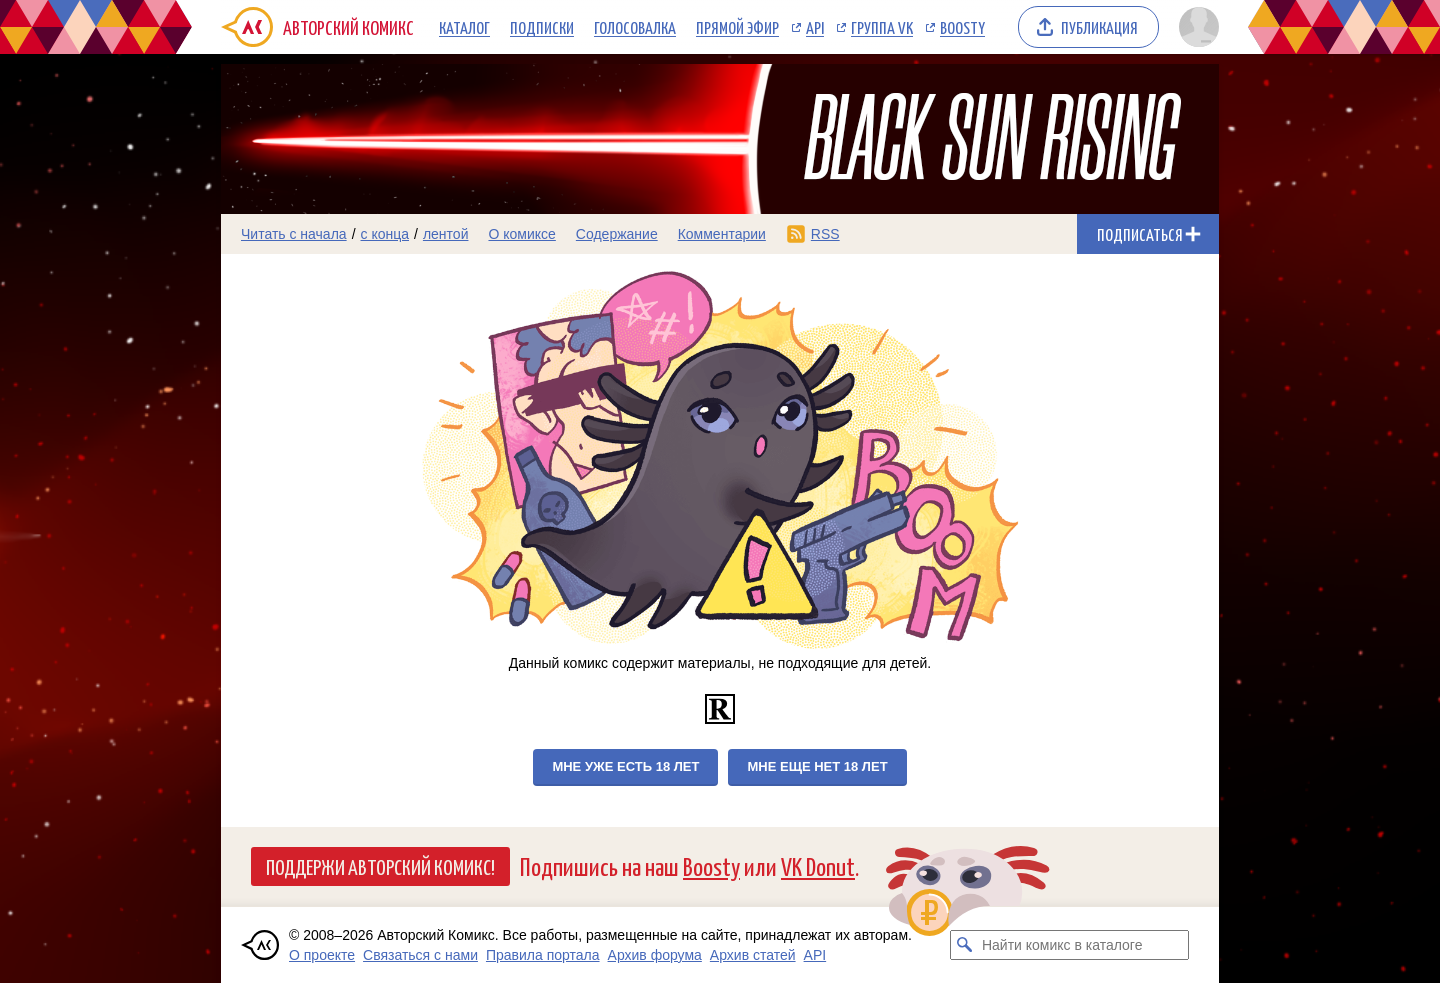 The image size is (1440, 983). What do you see at coordinates (815, 27) in the screenshot?
I see `API` at bounding box center [815, 27].